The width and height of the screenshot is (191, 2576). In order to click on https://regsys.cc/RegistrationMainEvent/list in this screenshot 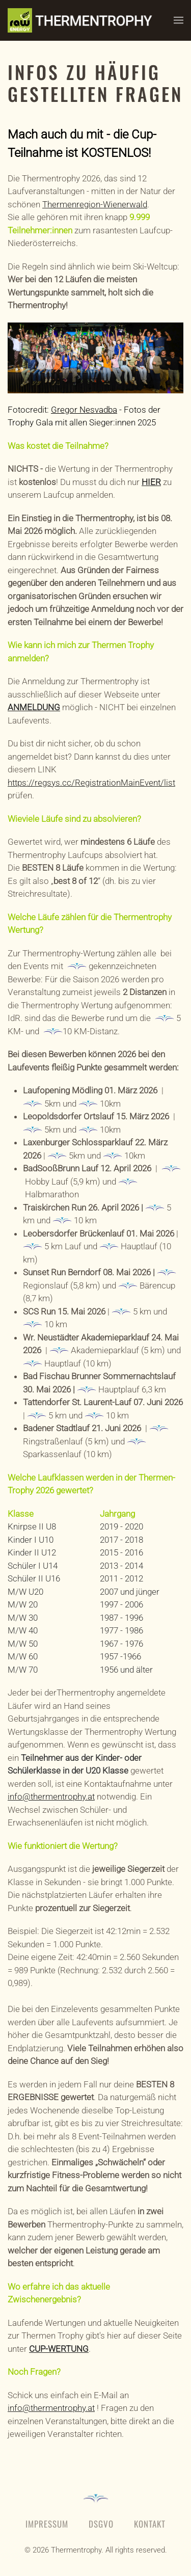, I will do `click(91, 782)`.